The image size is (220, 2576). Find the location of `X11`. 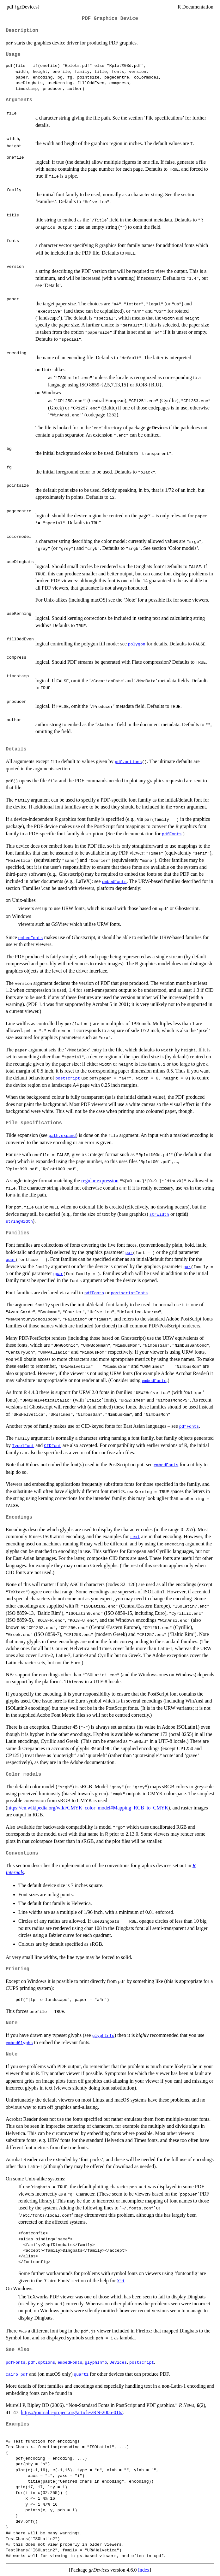

X11 is located at coordinates (121, 2281).